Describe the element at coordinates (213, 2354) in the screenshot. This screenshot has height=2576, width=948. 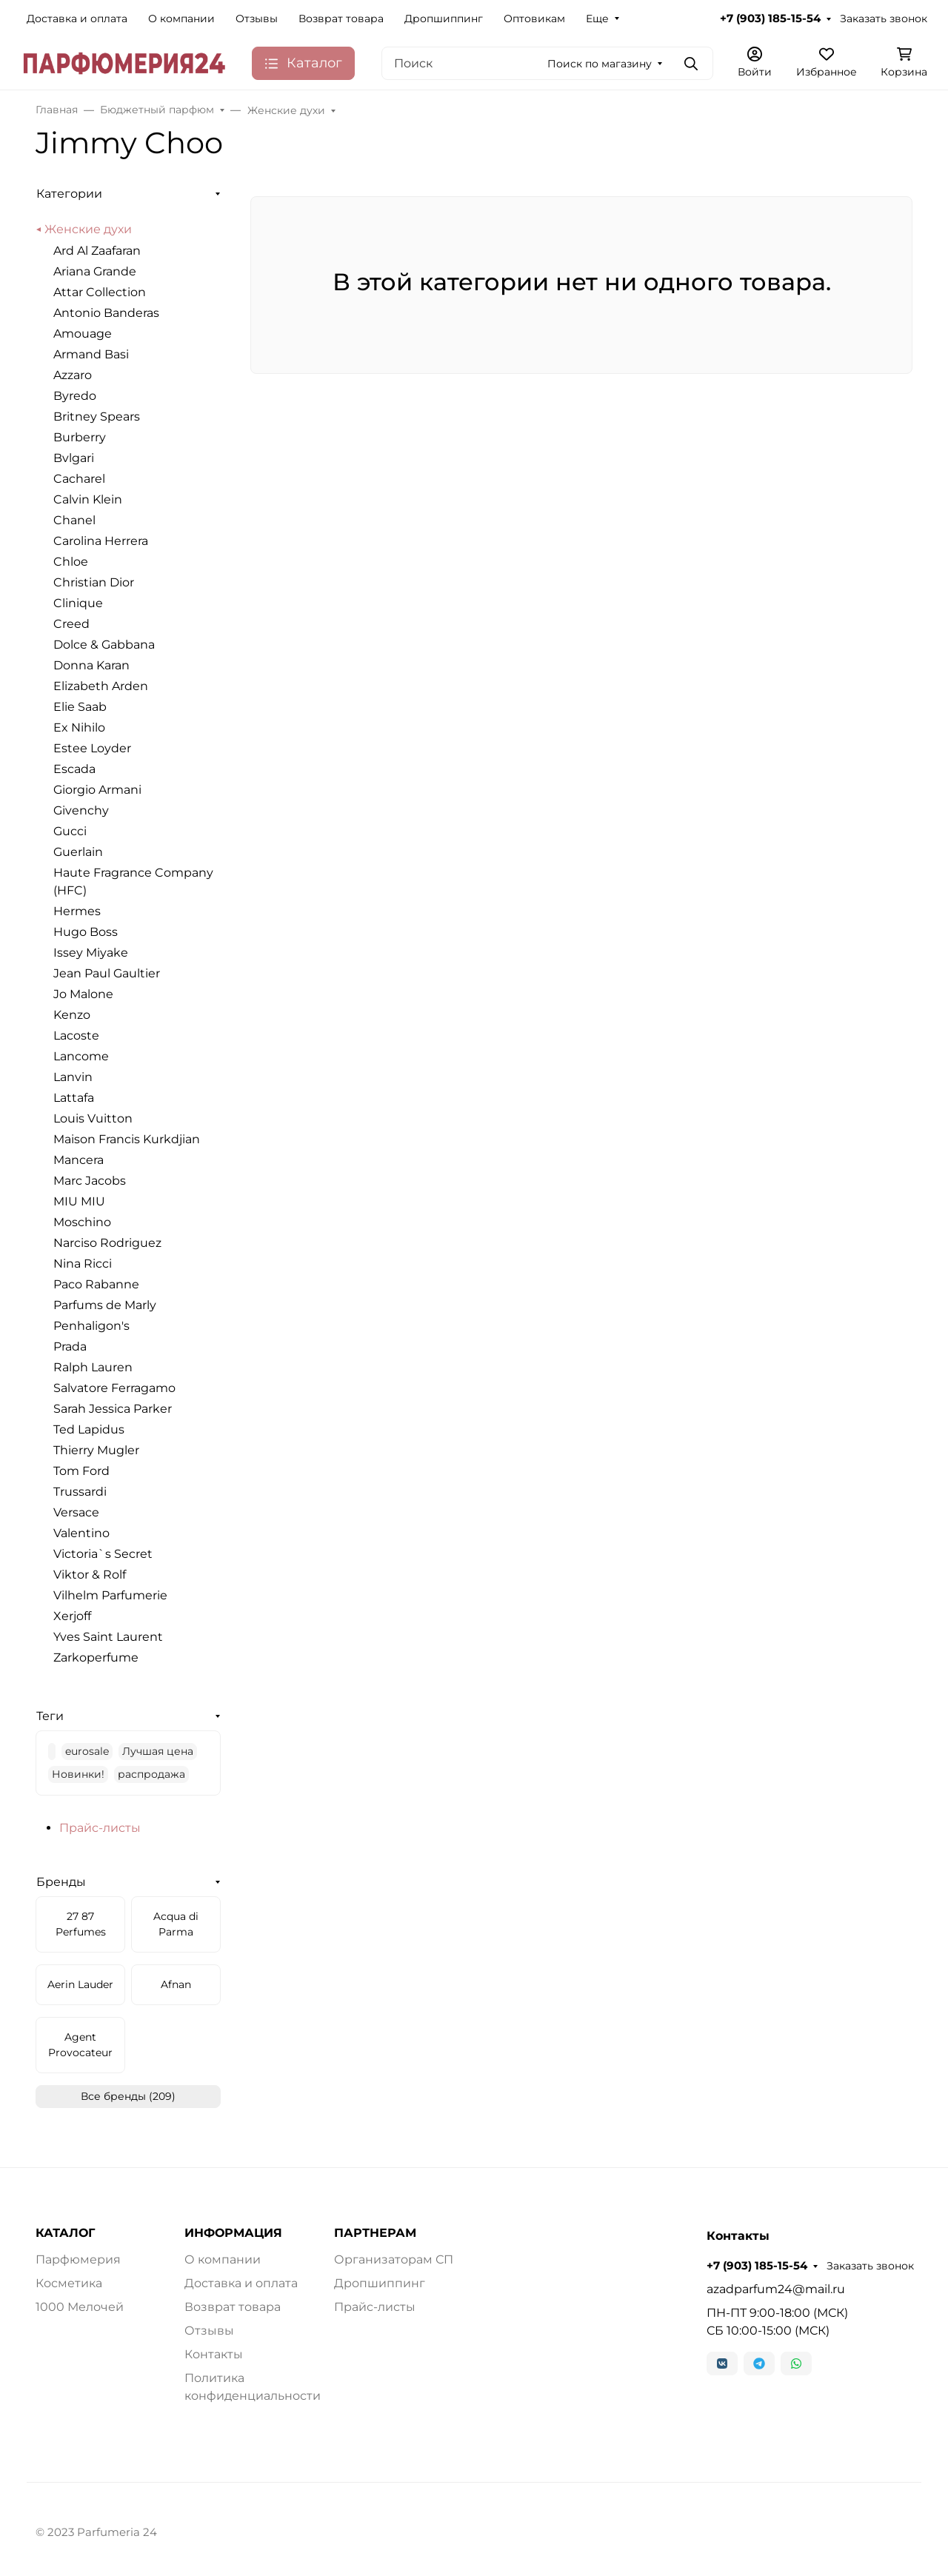
I see `Контакты` at that location.